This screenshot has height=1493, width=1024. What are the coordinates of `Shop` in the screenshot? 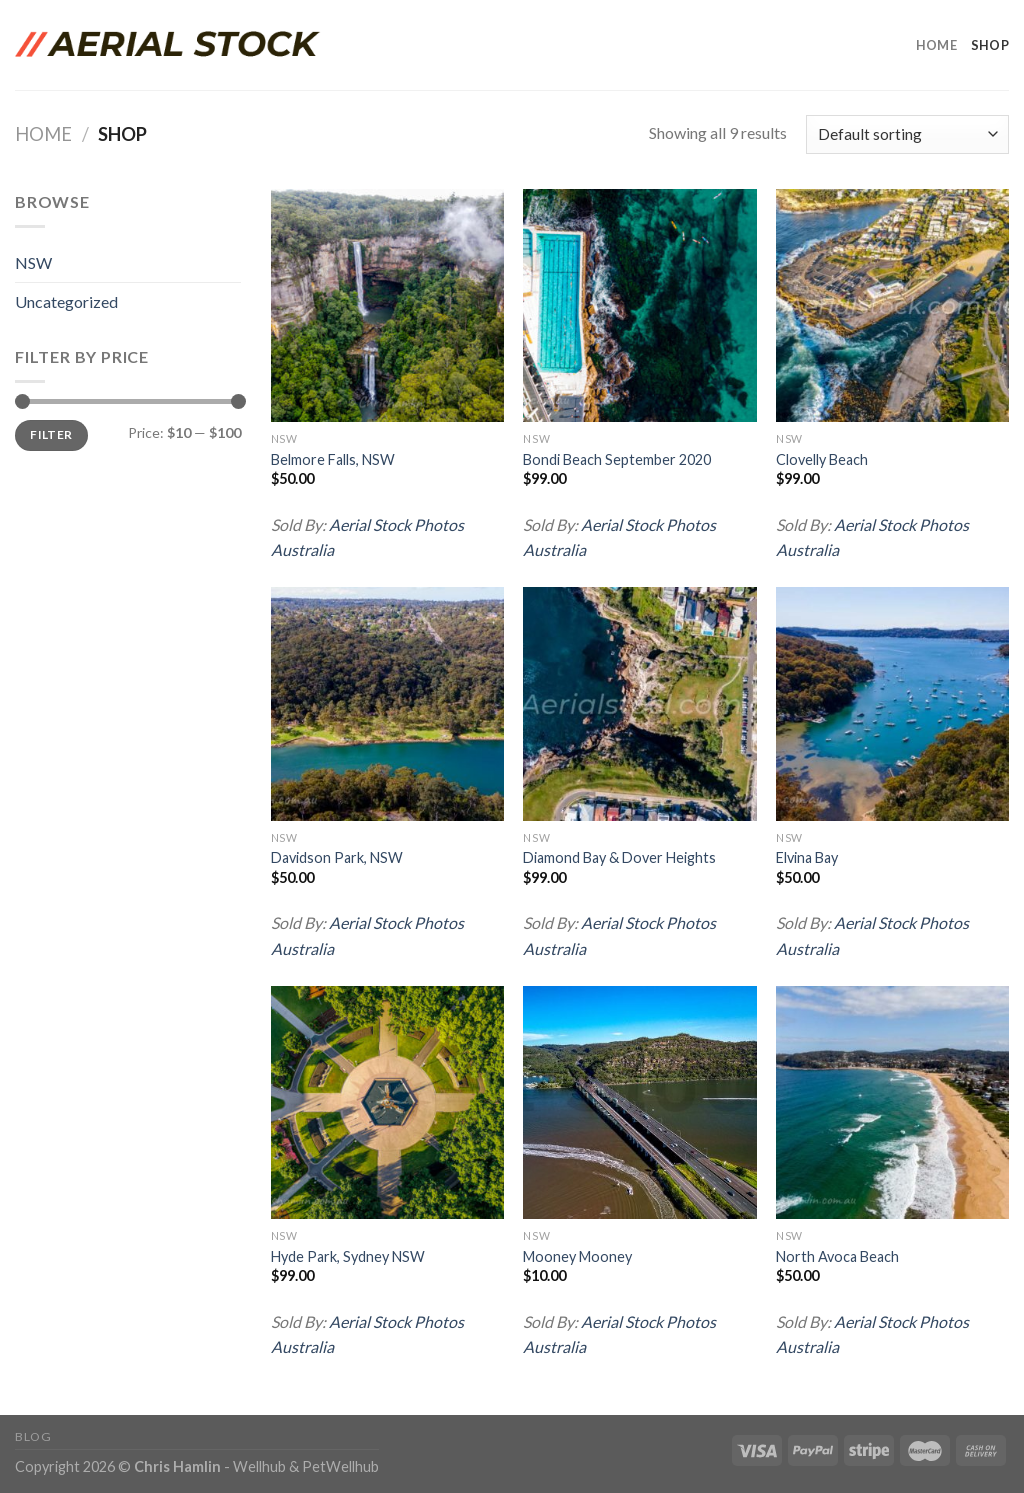 It's located at (990, 45).